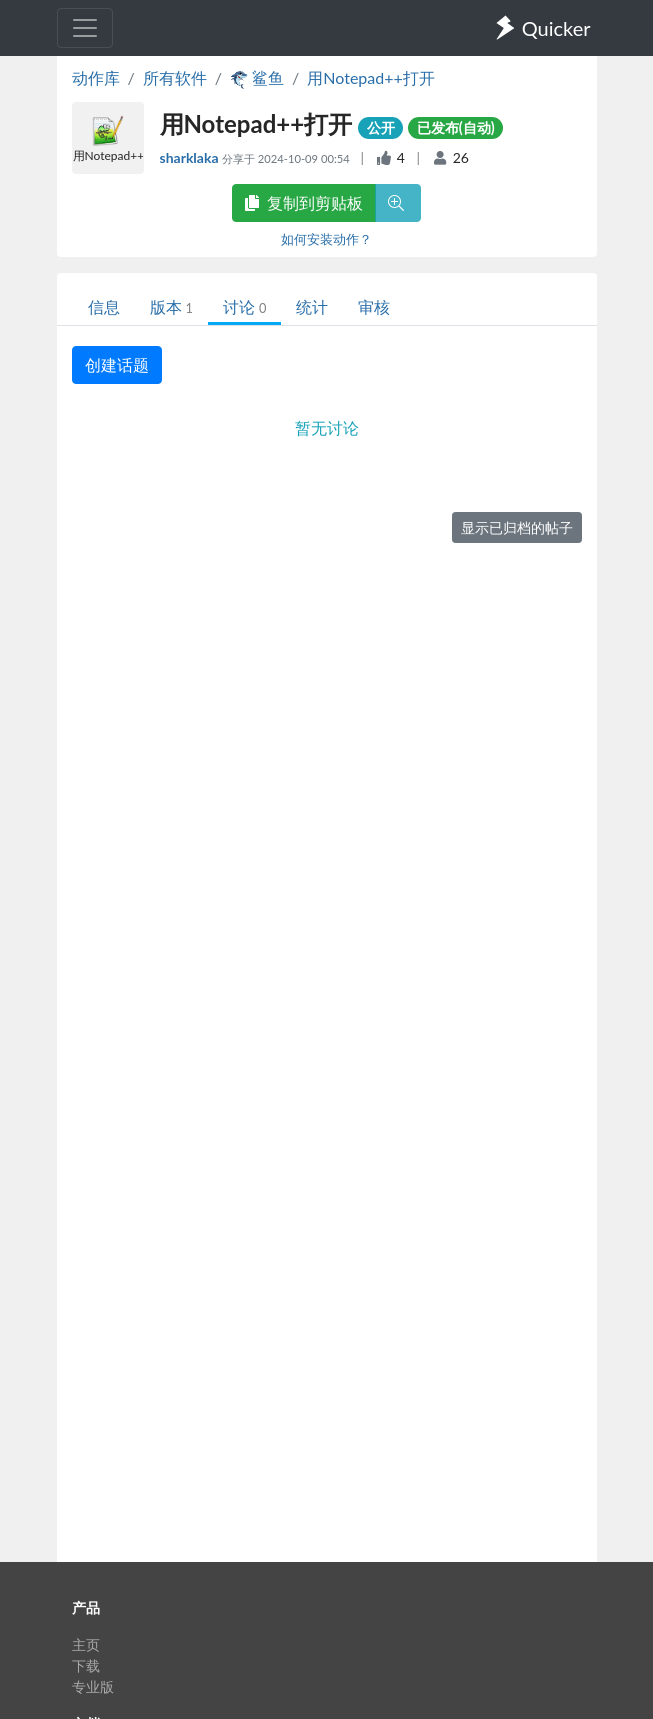 Image resolution: width=653 pixels, height=1719 pixels. What do you see at coordinates (117, 364) in the screenshot?
I see `创建话题` at bounding box center [117, 364].